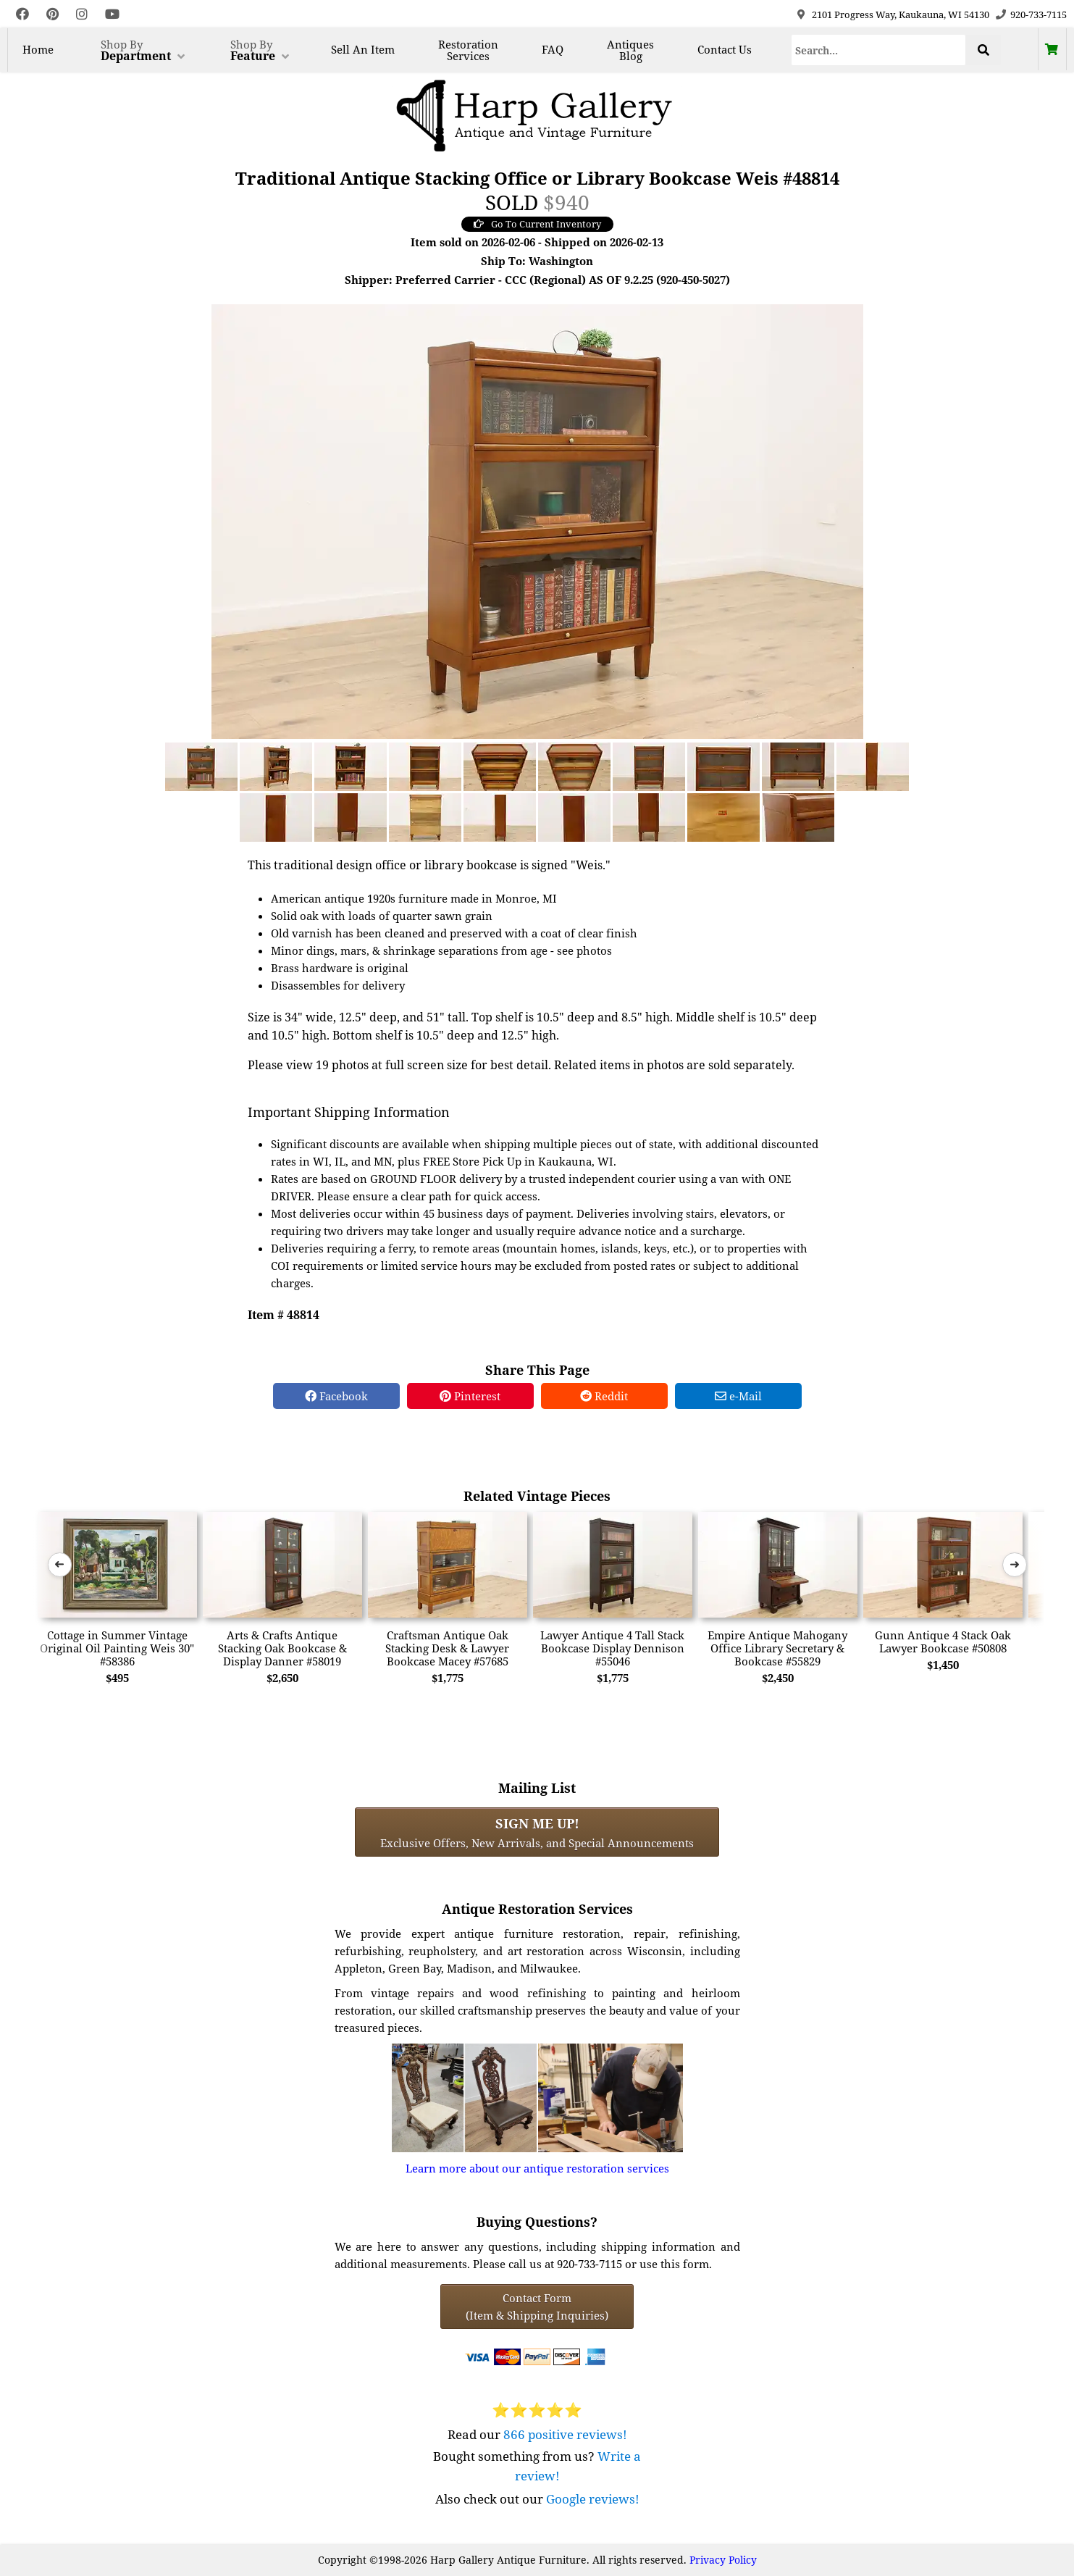 The width and height of the screenshot is (1074, 2576). Describe the element at coordinates (470, 1396) in the screenshot. I see `Pinterest [Pinterest Share]` at that location.